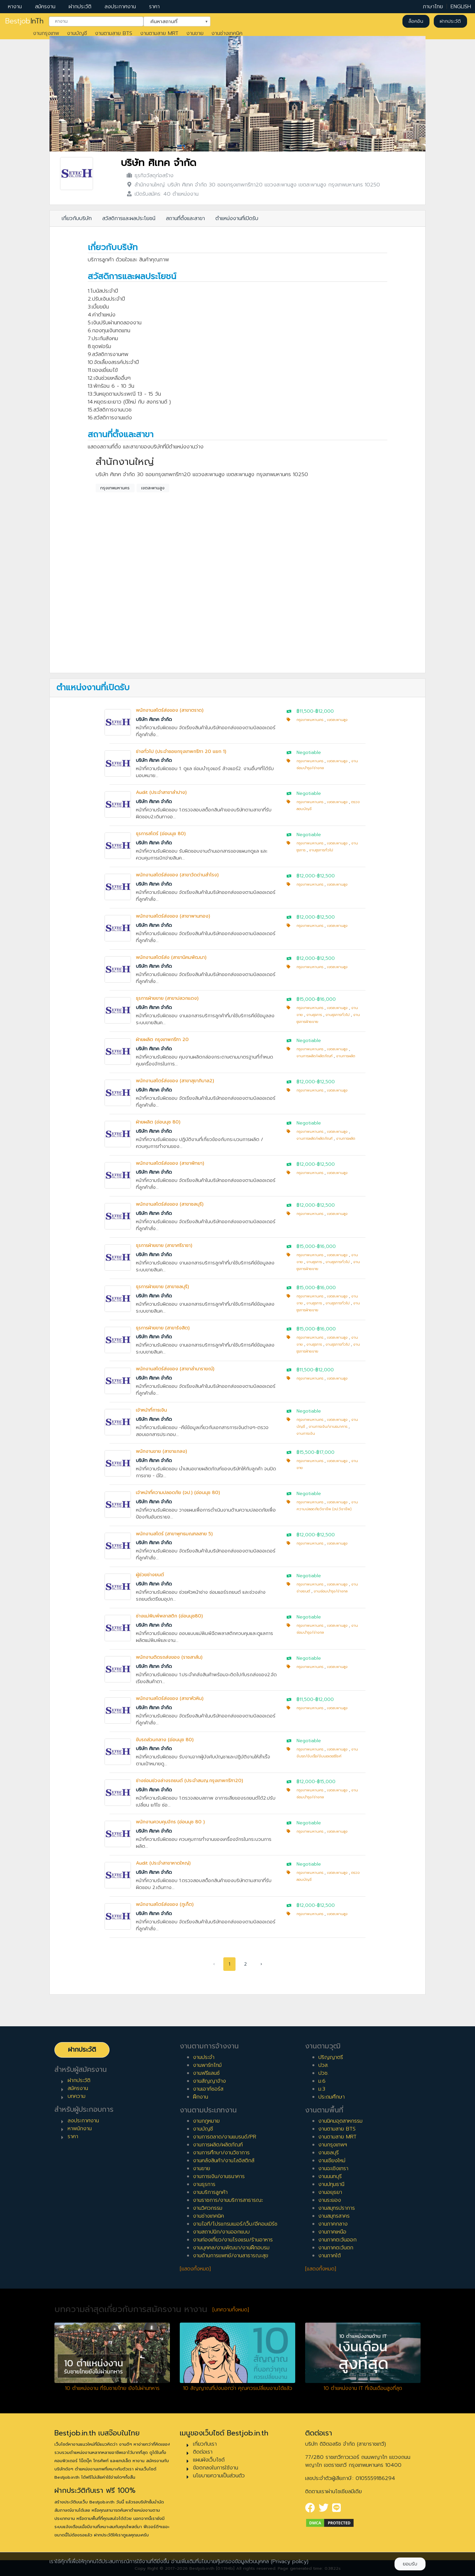 This screenshot has width=475, height=2576. What do you see at coordinates (170, 1698) in the screenshot?
I see `พนักงานสโตร์ส่งของ (สาขาหัวหิน)` at bounding box center [170, 1698].